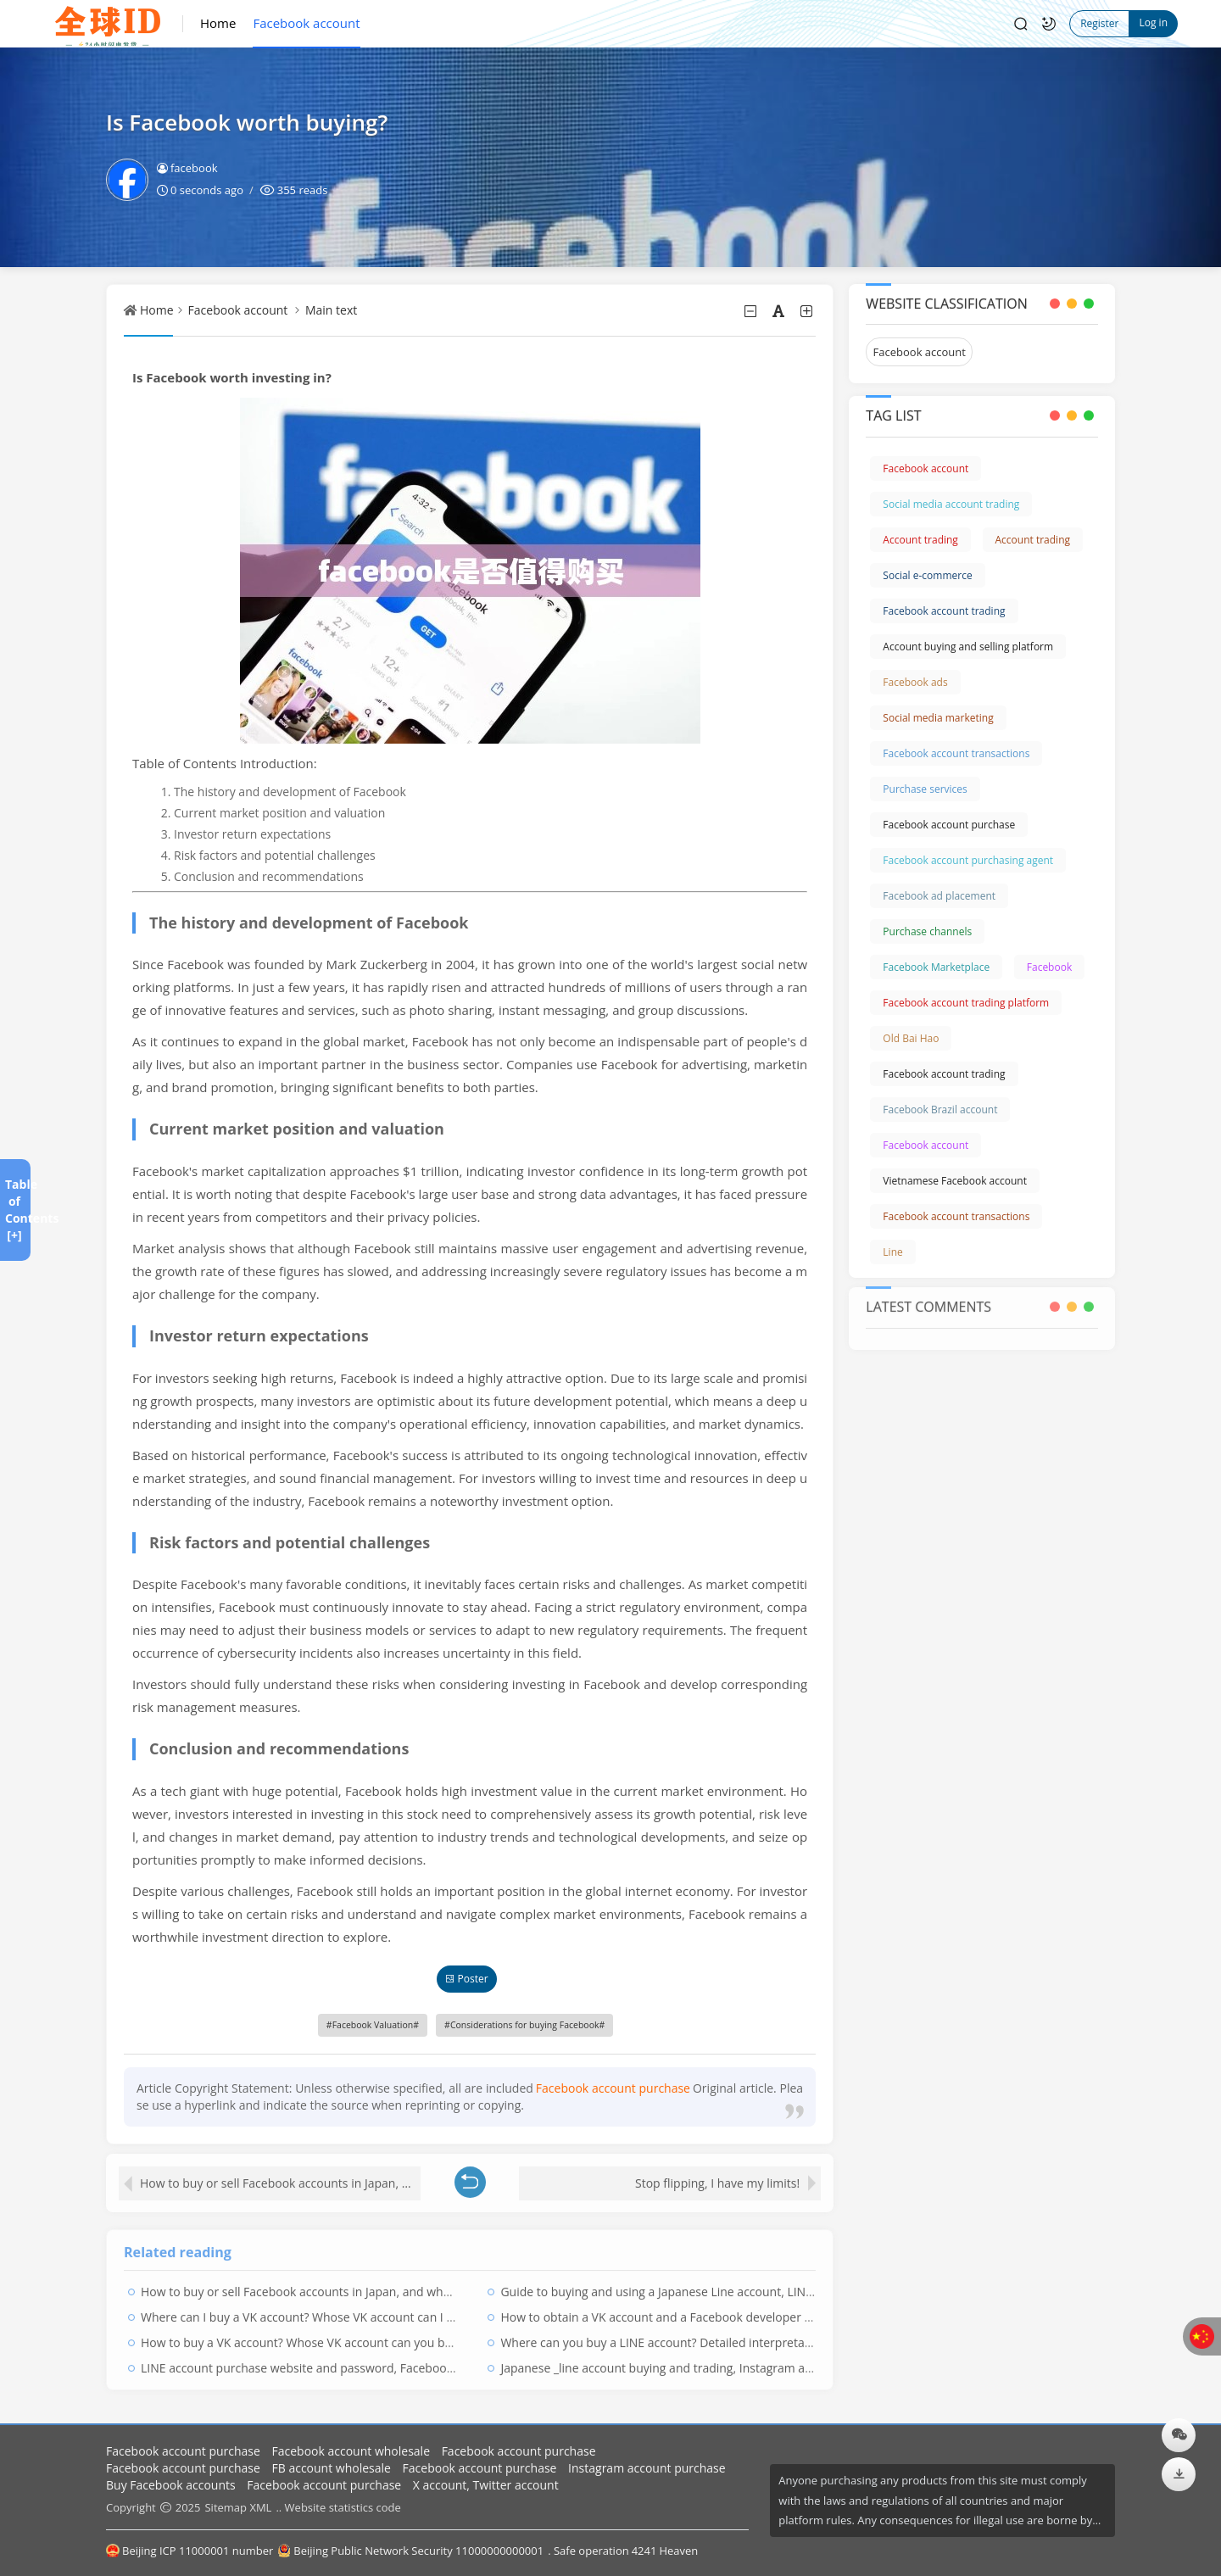 This screenshot has width=1221, height=2576. Describe the element at coordinates (927, 575) in the screenshot. I see `Social e-commerce` at that location.